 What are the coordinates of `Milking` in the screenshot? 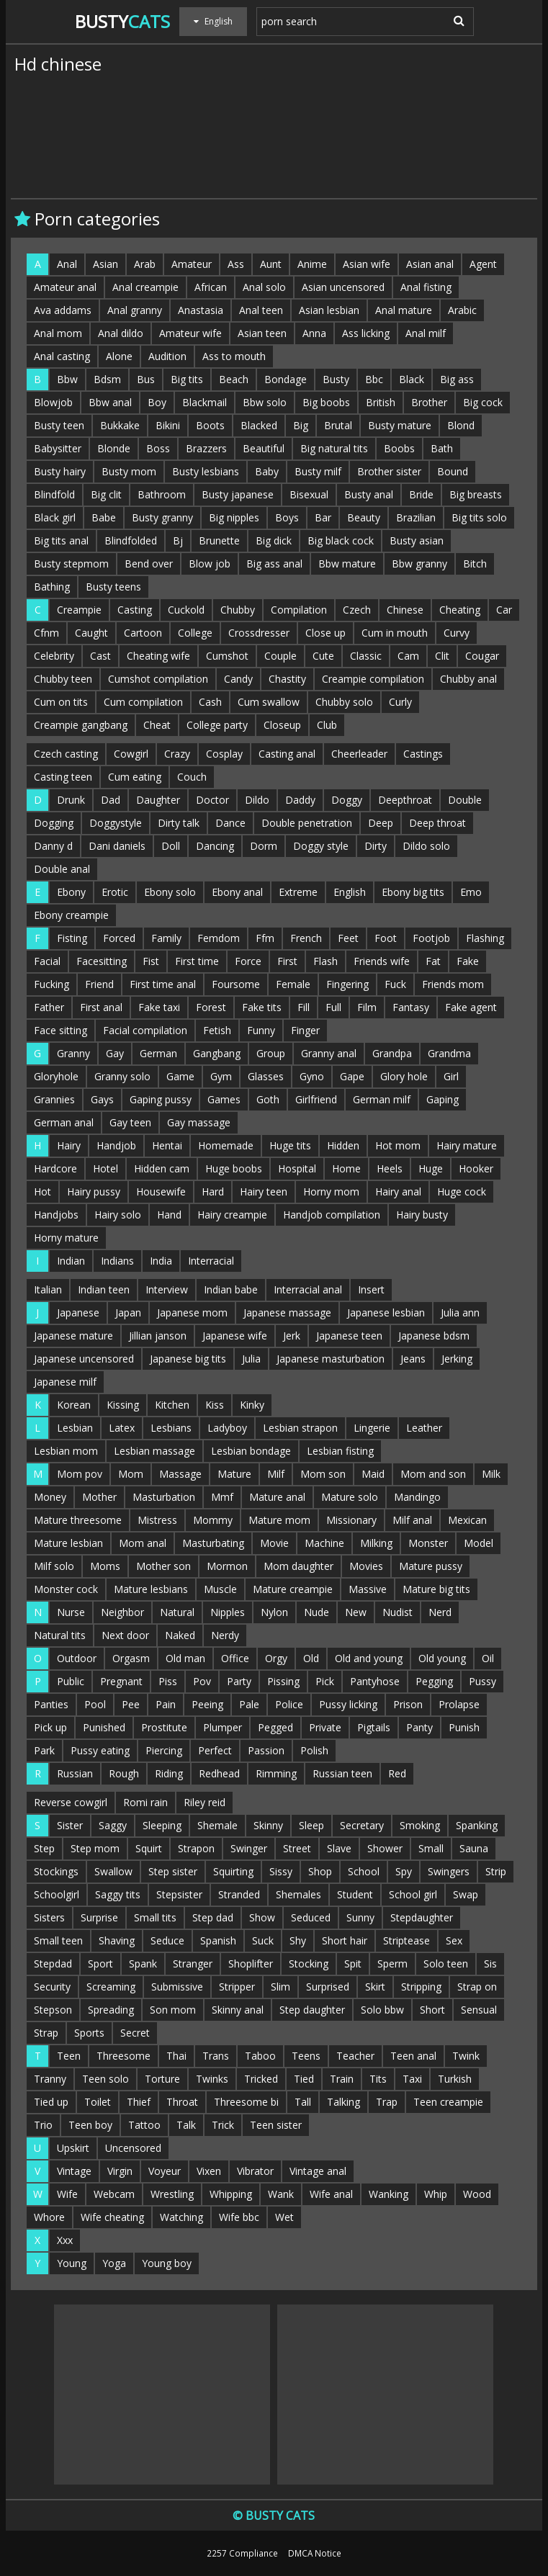 It's located at (376, 1543).